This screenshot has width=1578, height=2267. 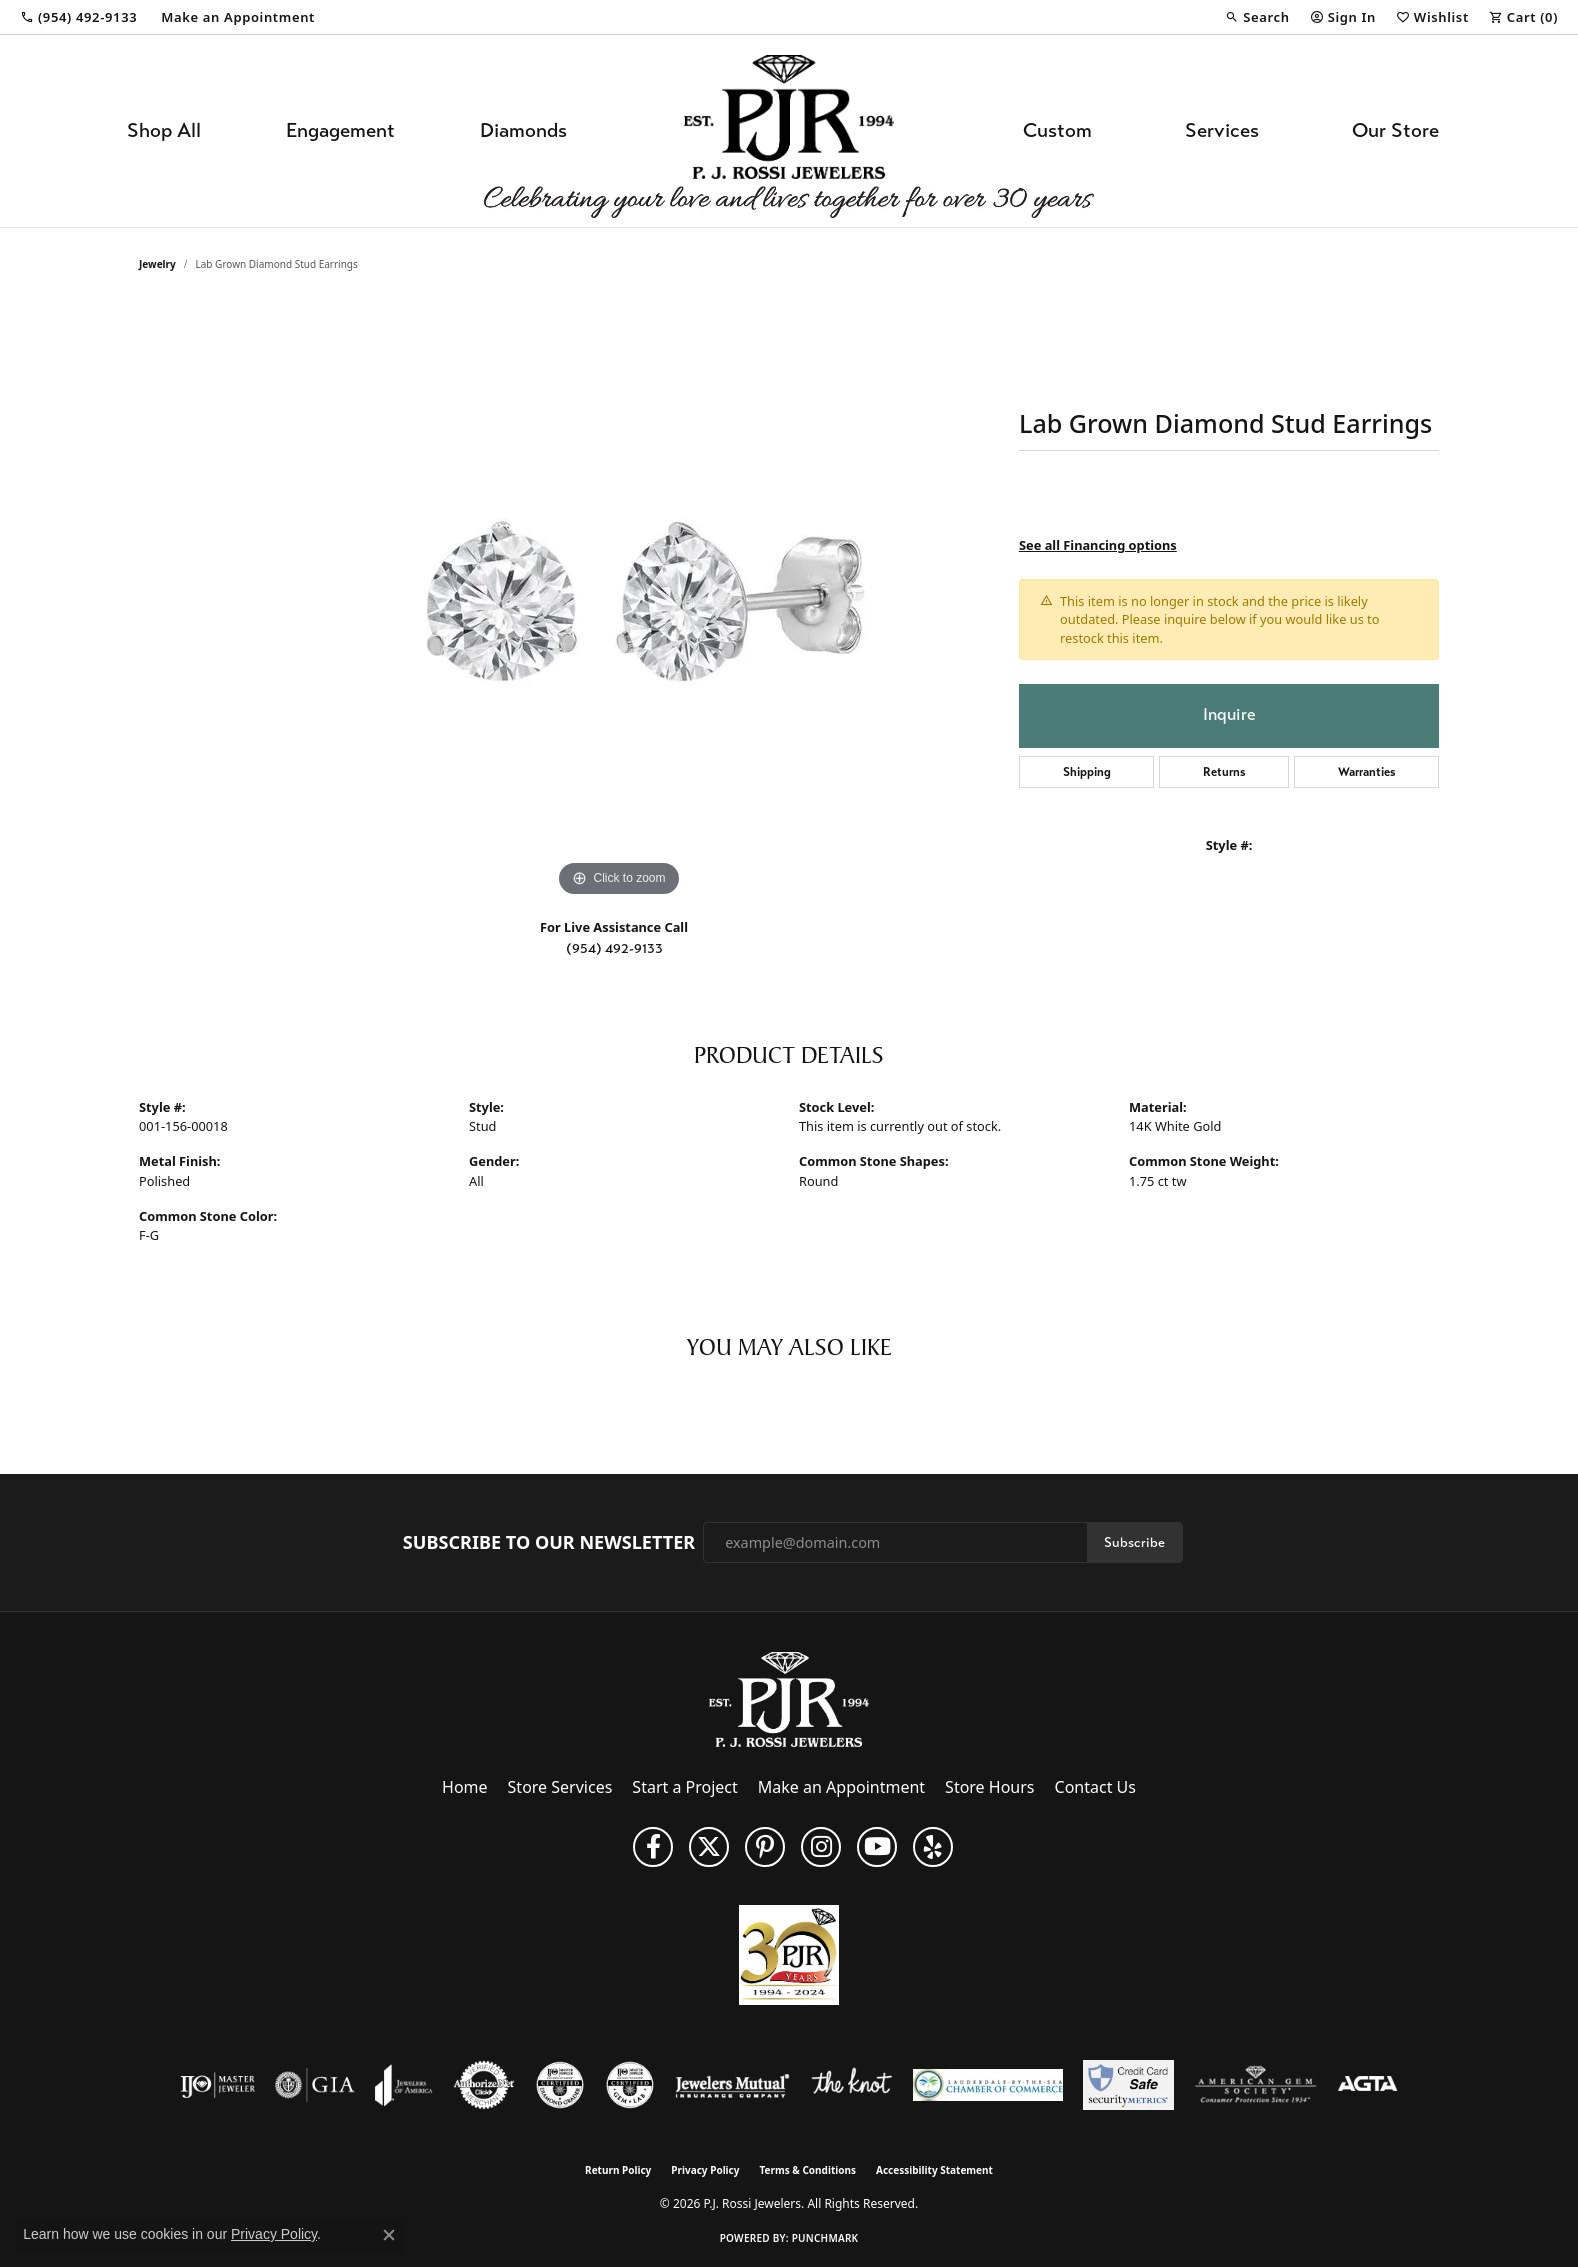 I want to click on [Subscribe to us on YouTube! (opens in new tab)], so click(x=877, y=1847).